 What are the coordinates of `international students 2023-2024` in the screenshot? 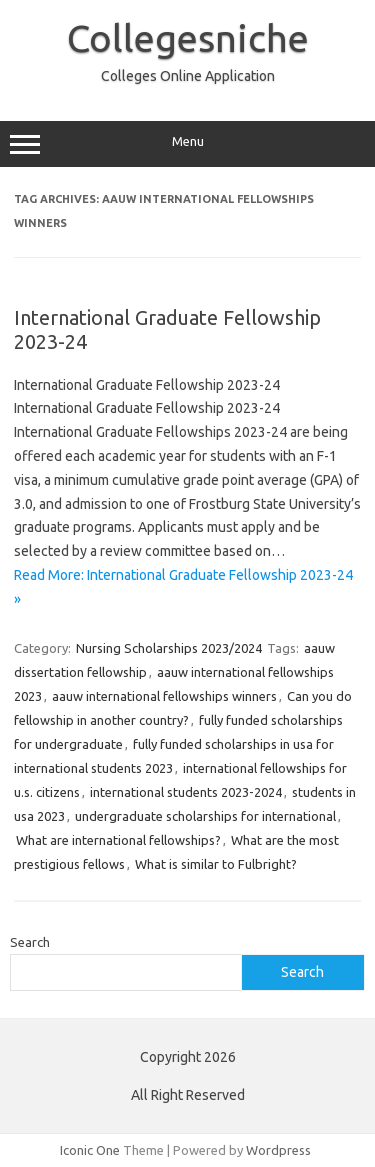 It's located at (186, 792).